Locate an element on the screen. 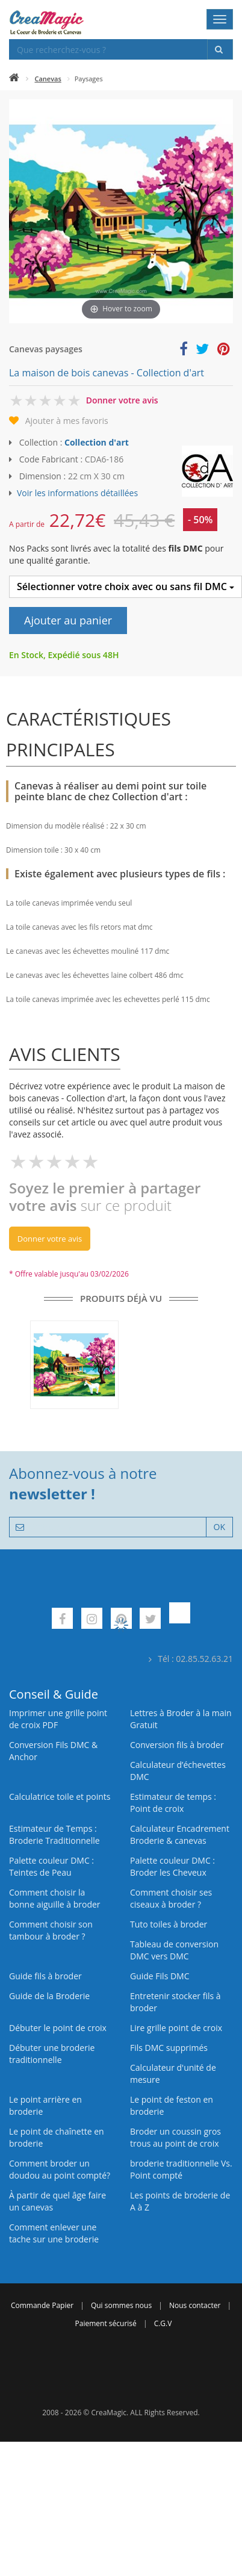 Image resolution: width=242 pixels, height=2576 pixels. Comment broder un doudou au point compté? is located at coordinates (59, 2169).